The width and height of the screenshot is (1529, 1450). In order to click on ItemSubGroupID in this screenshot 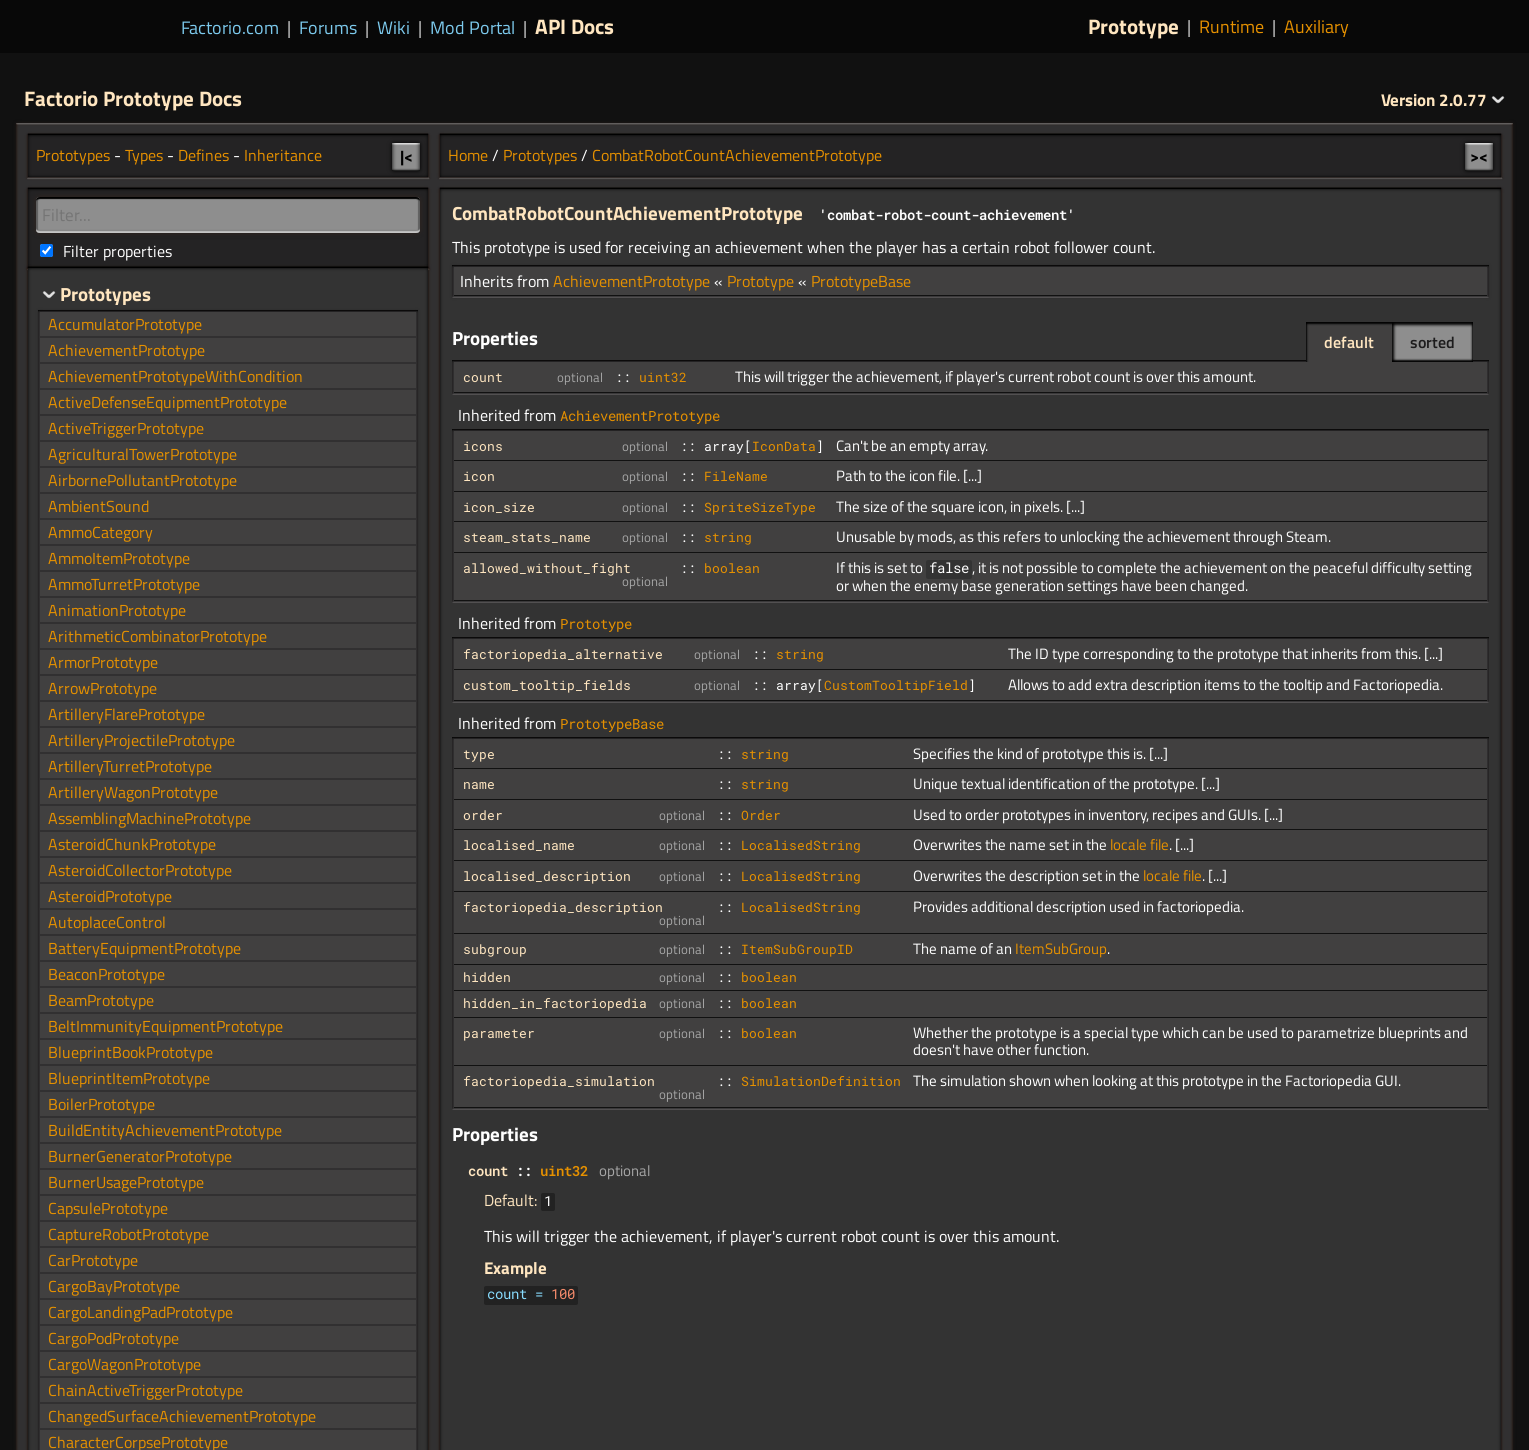, I will do `click(797, 949)`.